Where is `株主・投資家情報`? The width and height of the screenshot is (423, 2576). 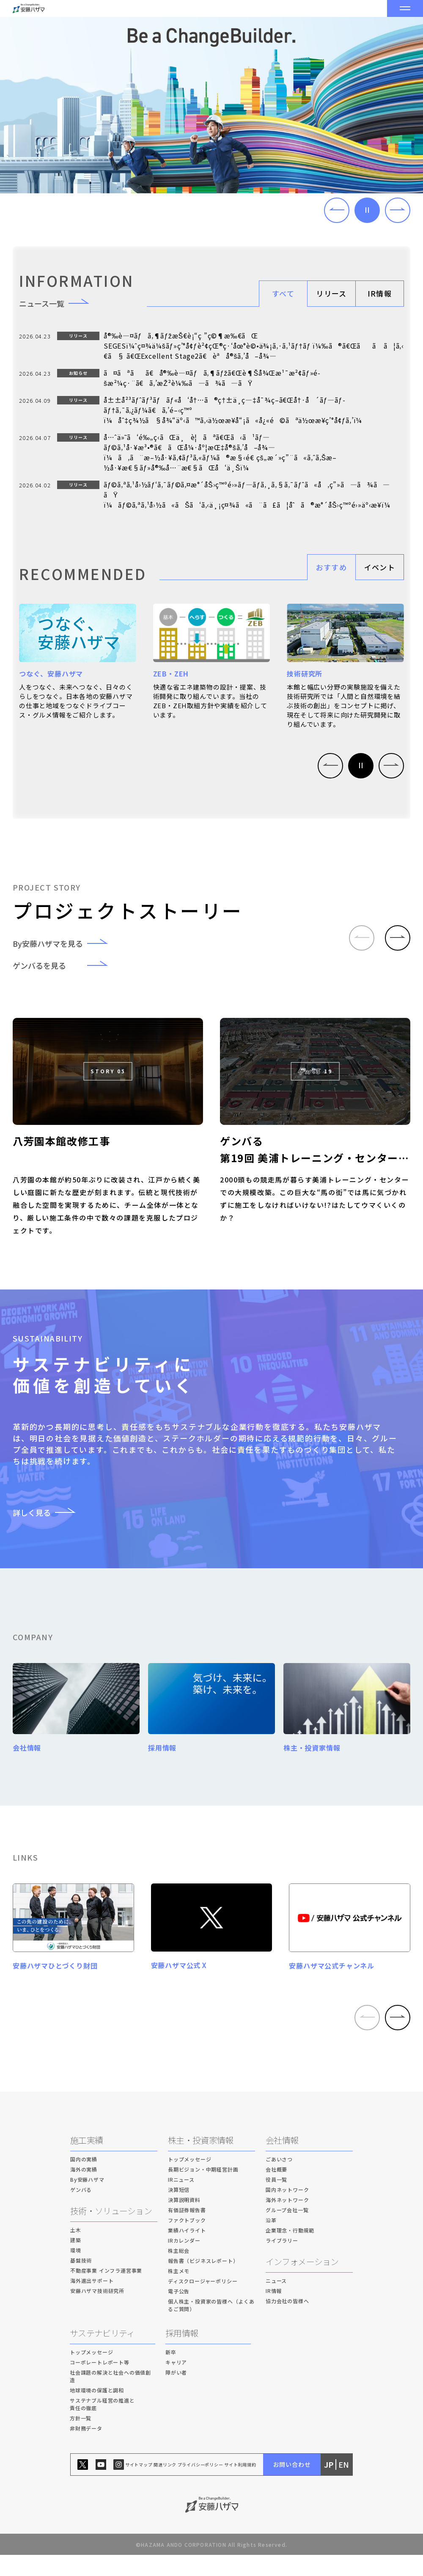 株主・投資家情報 is located at coordinates (200, 2161).